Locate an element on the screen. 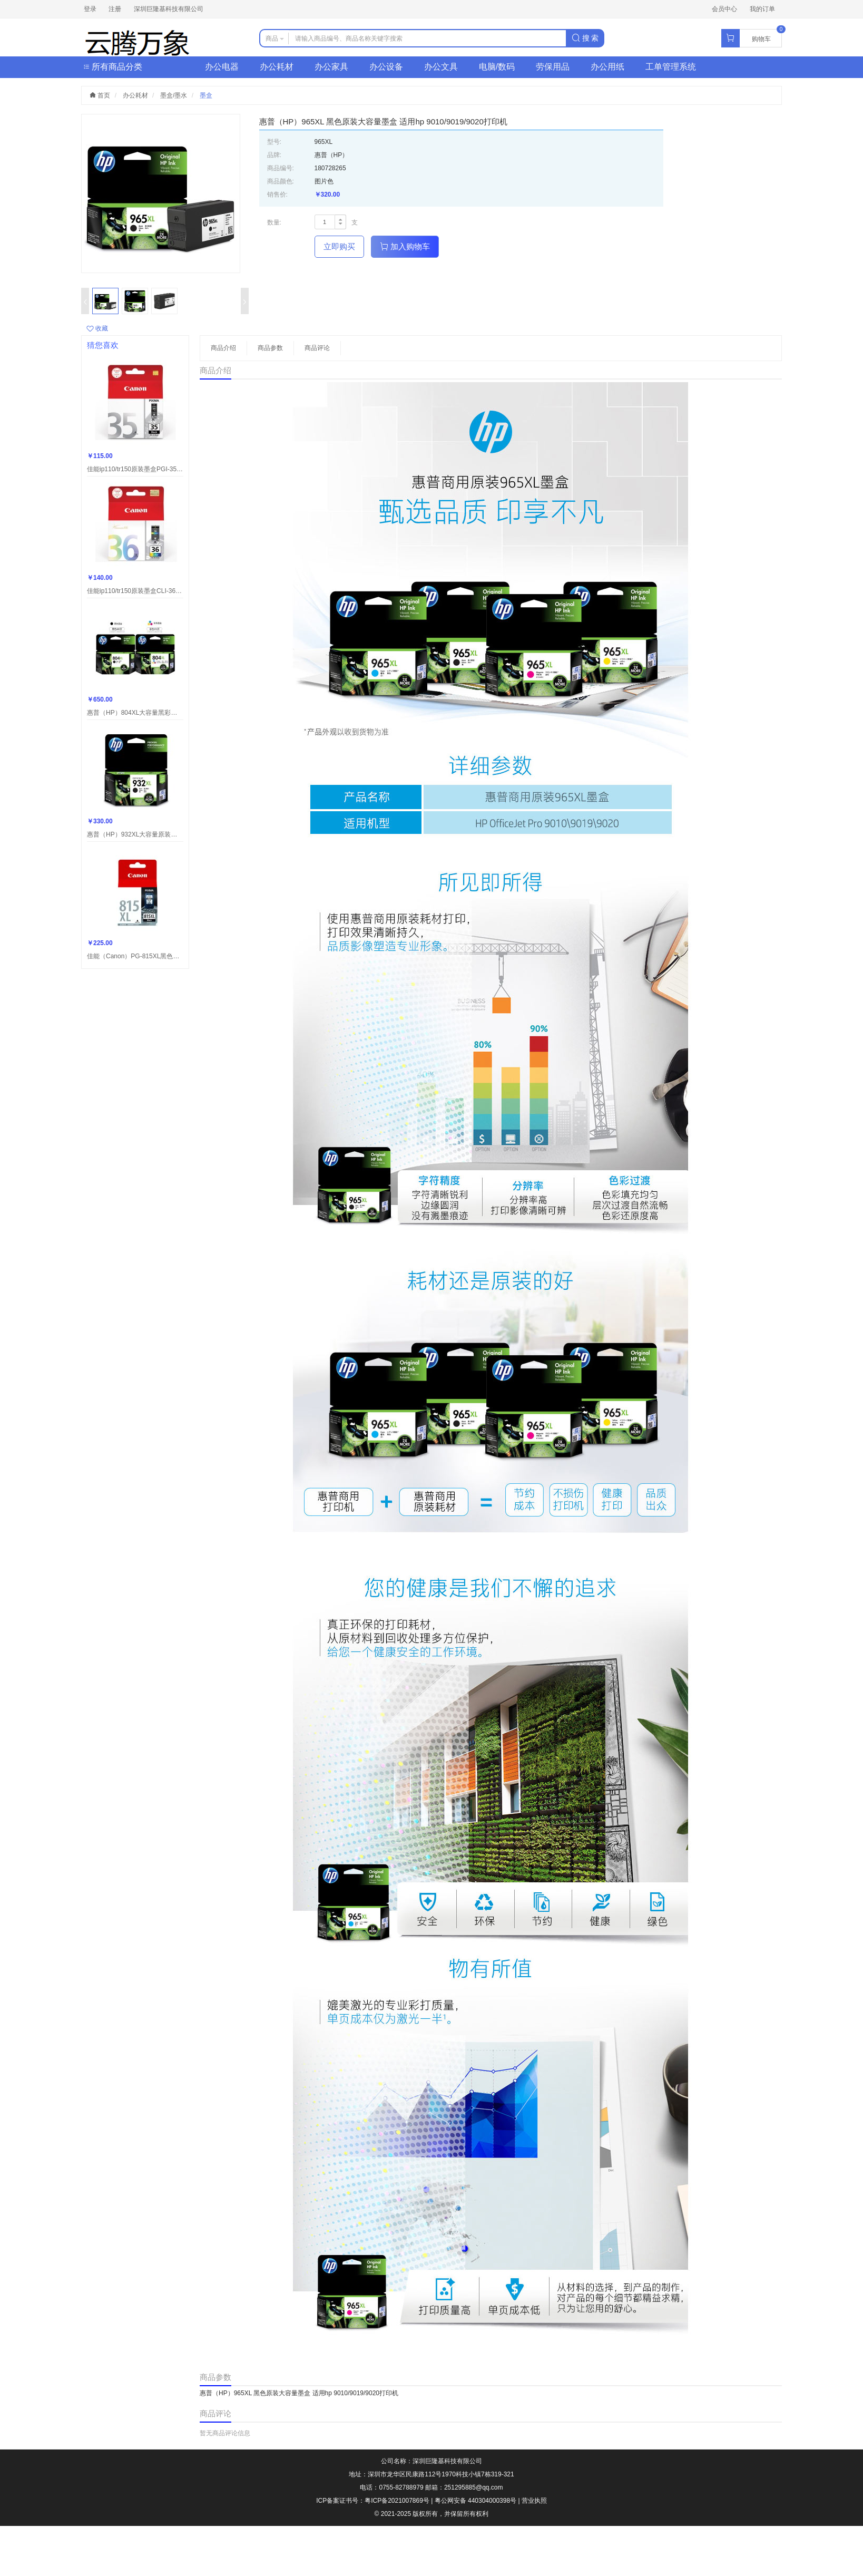 The image size is (863, 2576). 办公家具 is located at coordinates (331, 66).